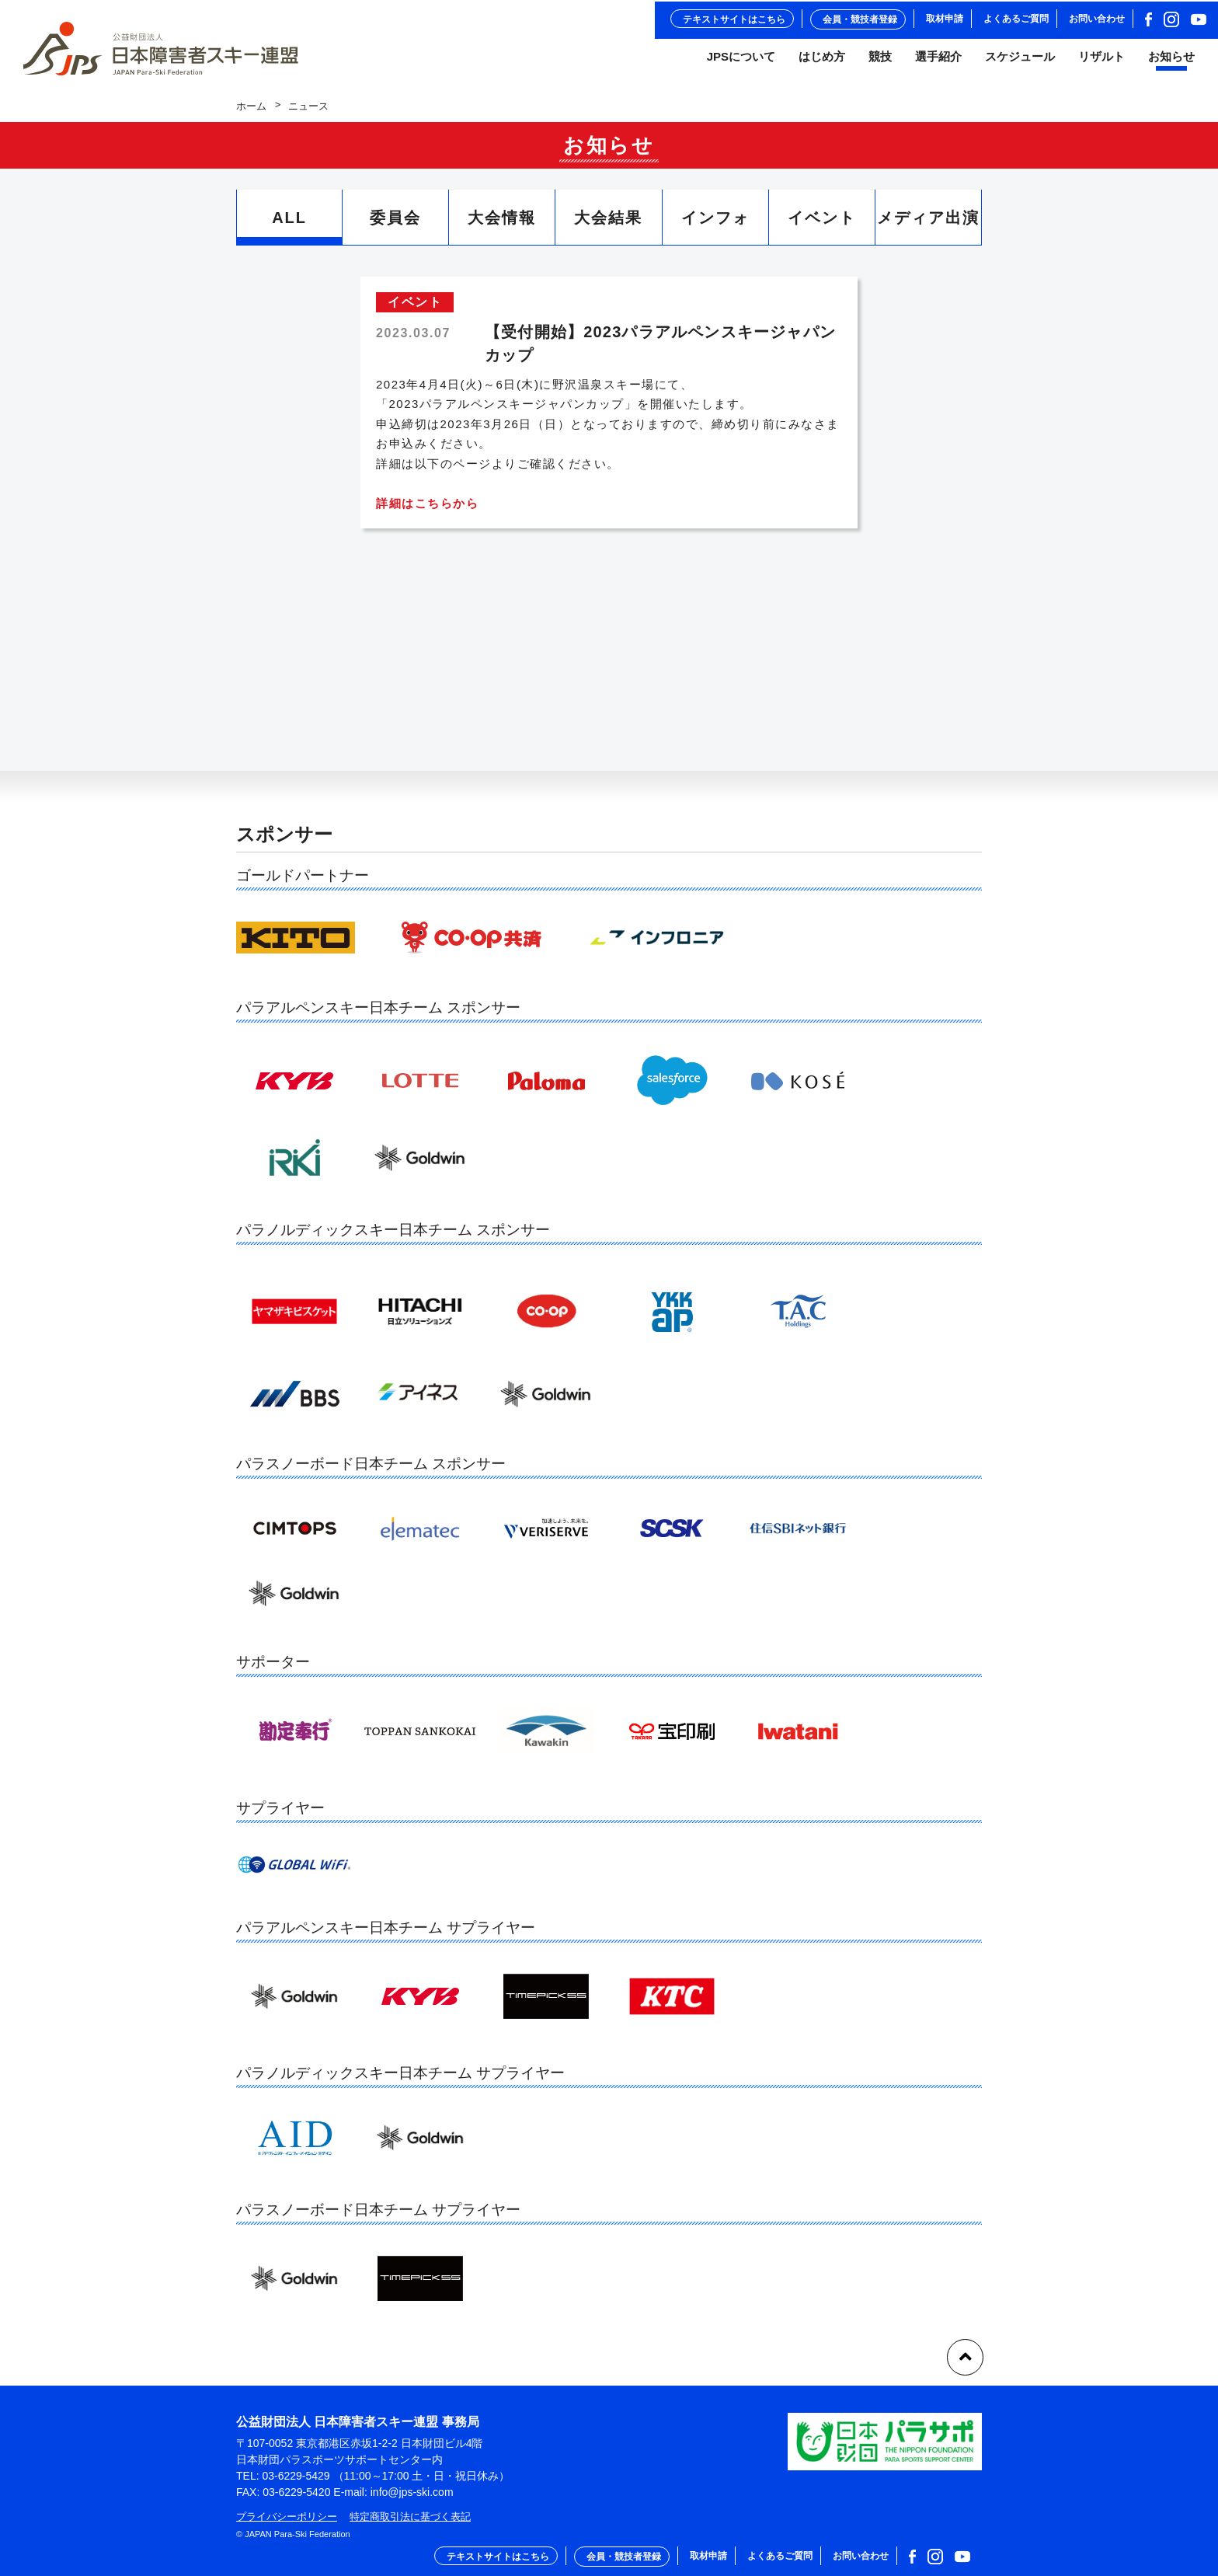  Describe the element at coordinates (822, 225) in the screenshot. I see `イベント` at that location.